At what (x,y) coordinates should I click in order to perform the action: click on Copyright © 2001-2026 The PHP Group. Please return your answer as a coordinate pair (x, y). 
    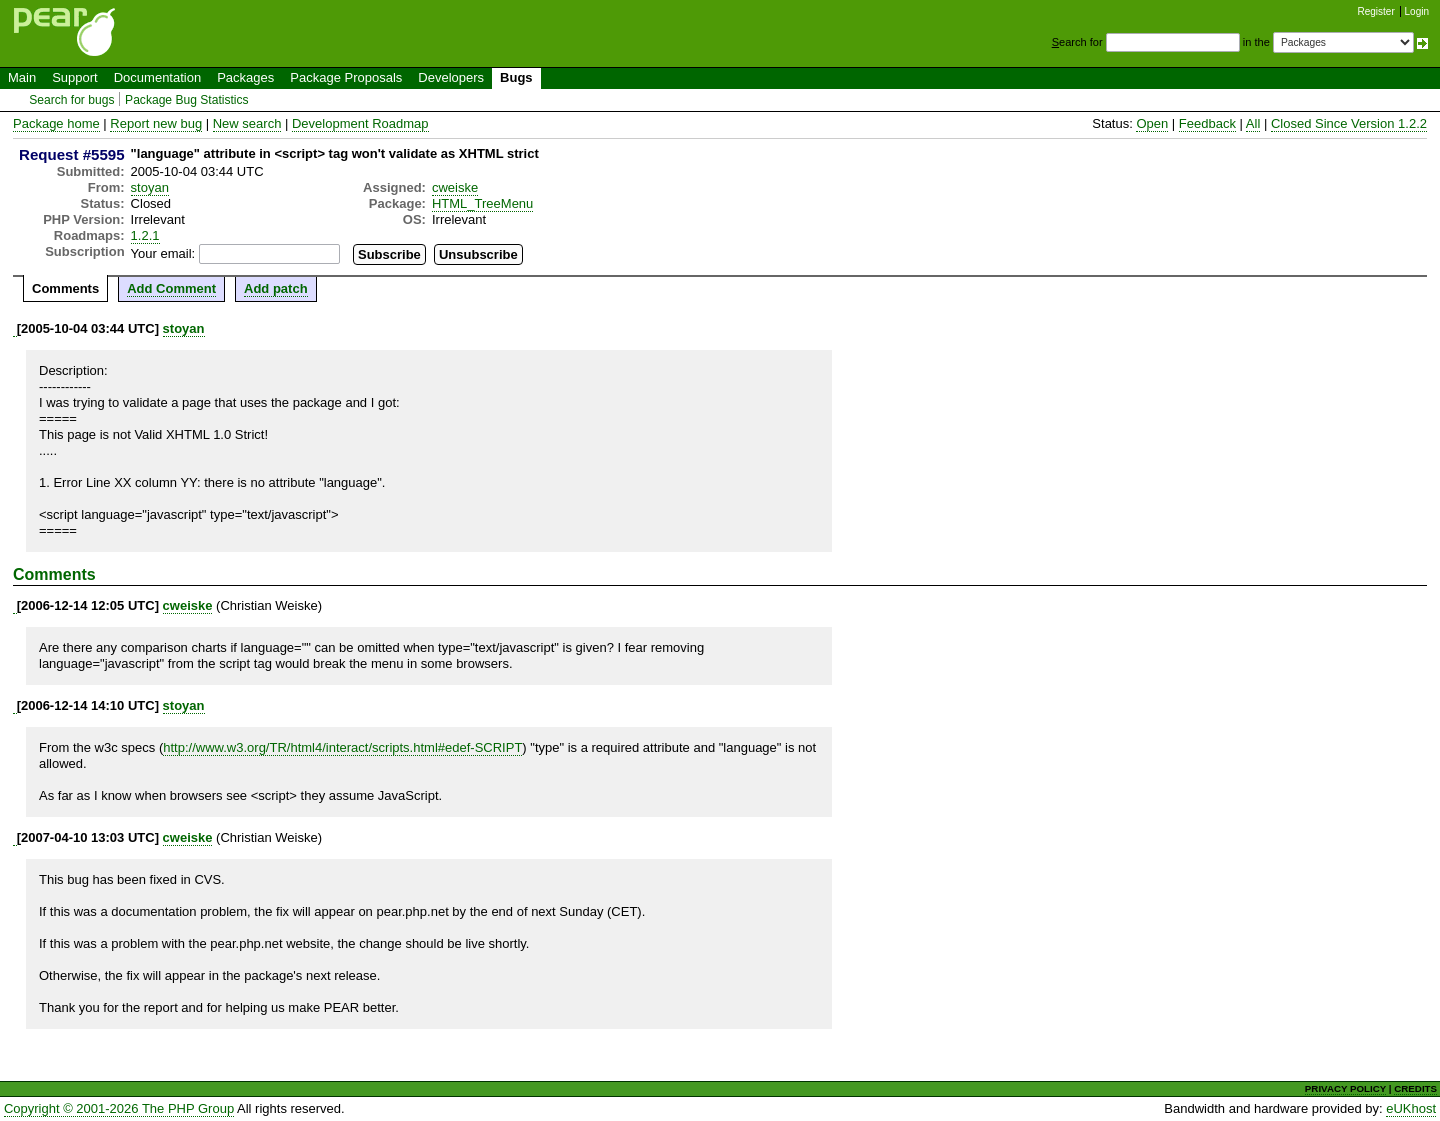
    Looking at the image, I should click on (119, 1108).